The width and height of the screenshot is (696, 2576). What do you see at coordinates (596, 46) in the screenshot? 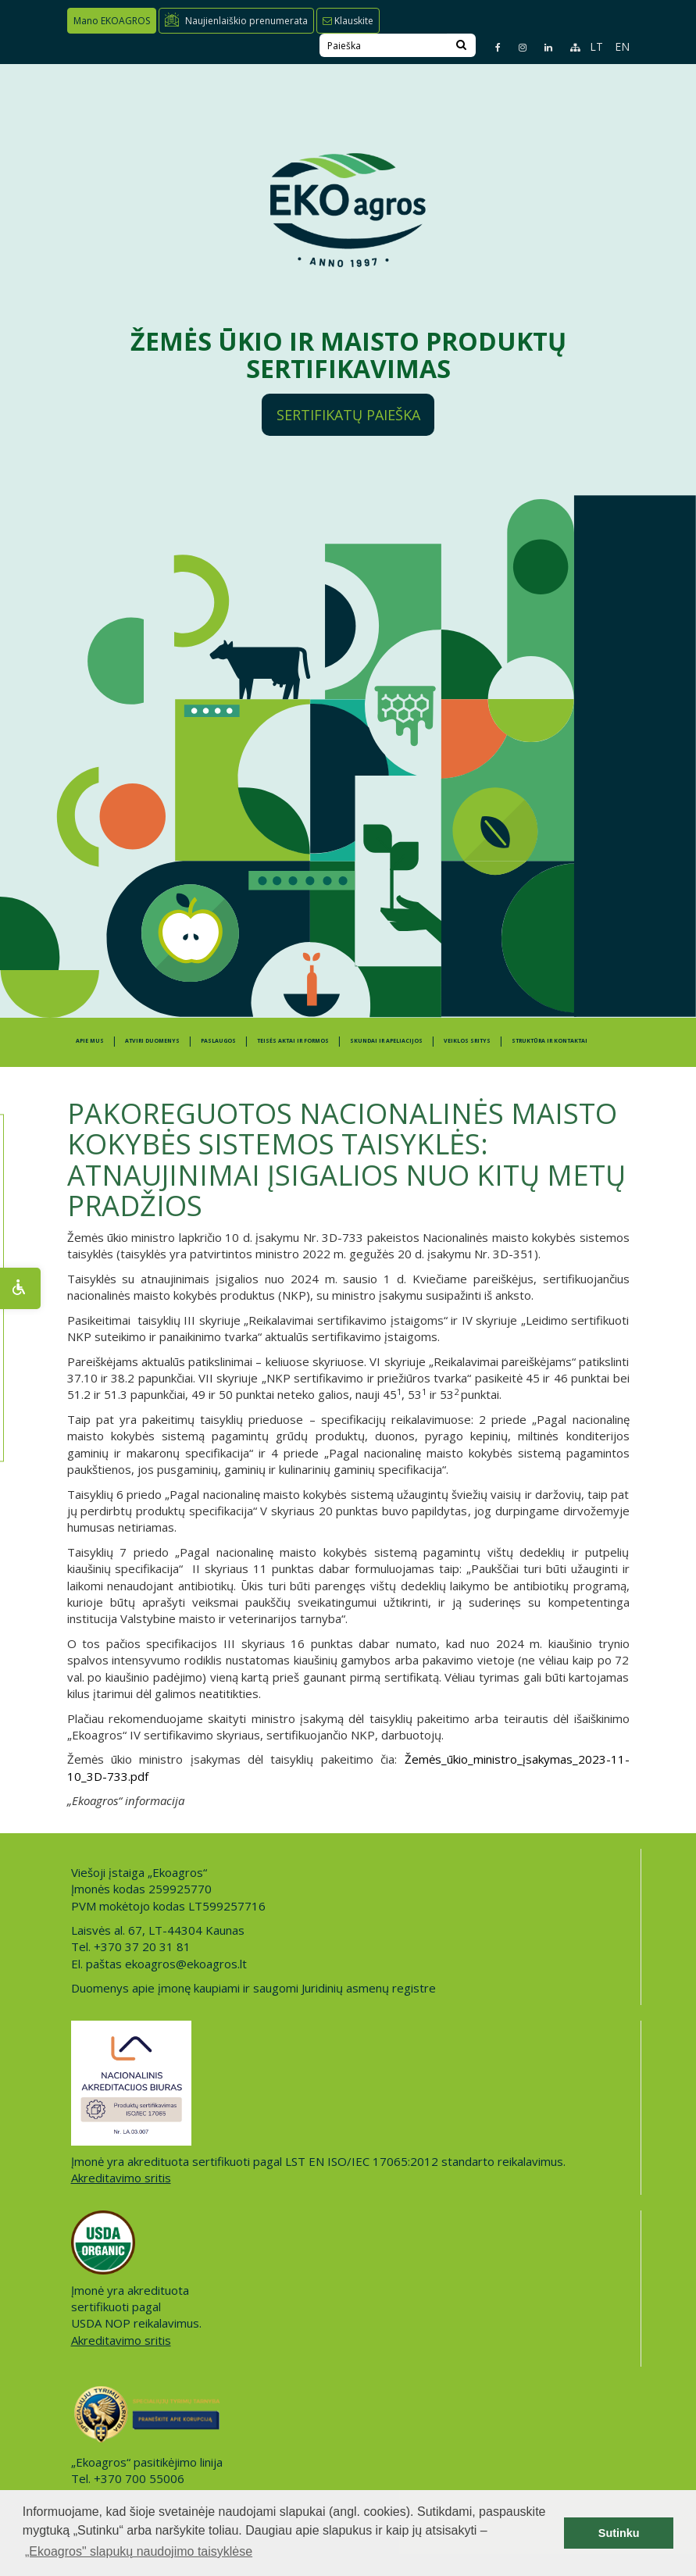
I see `LT` at bounding box center [596, 46].